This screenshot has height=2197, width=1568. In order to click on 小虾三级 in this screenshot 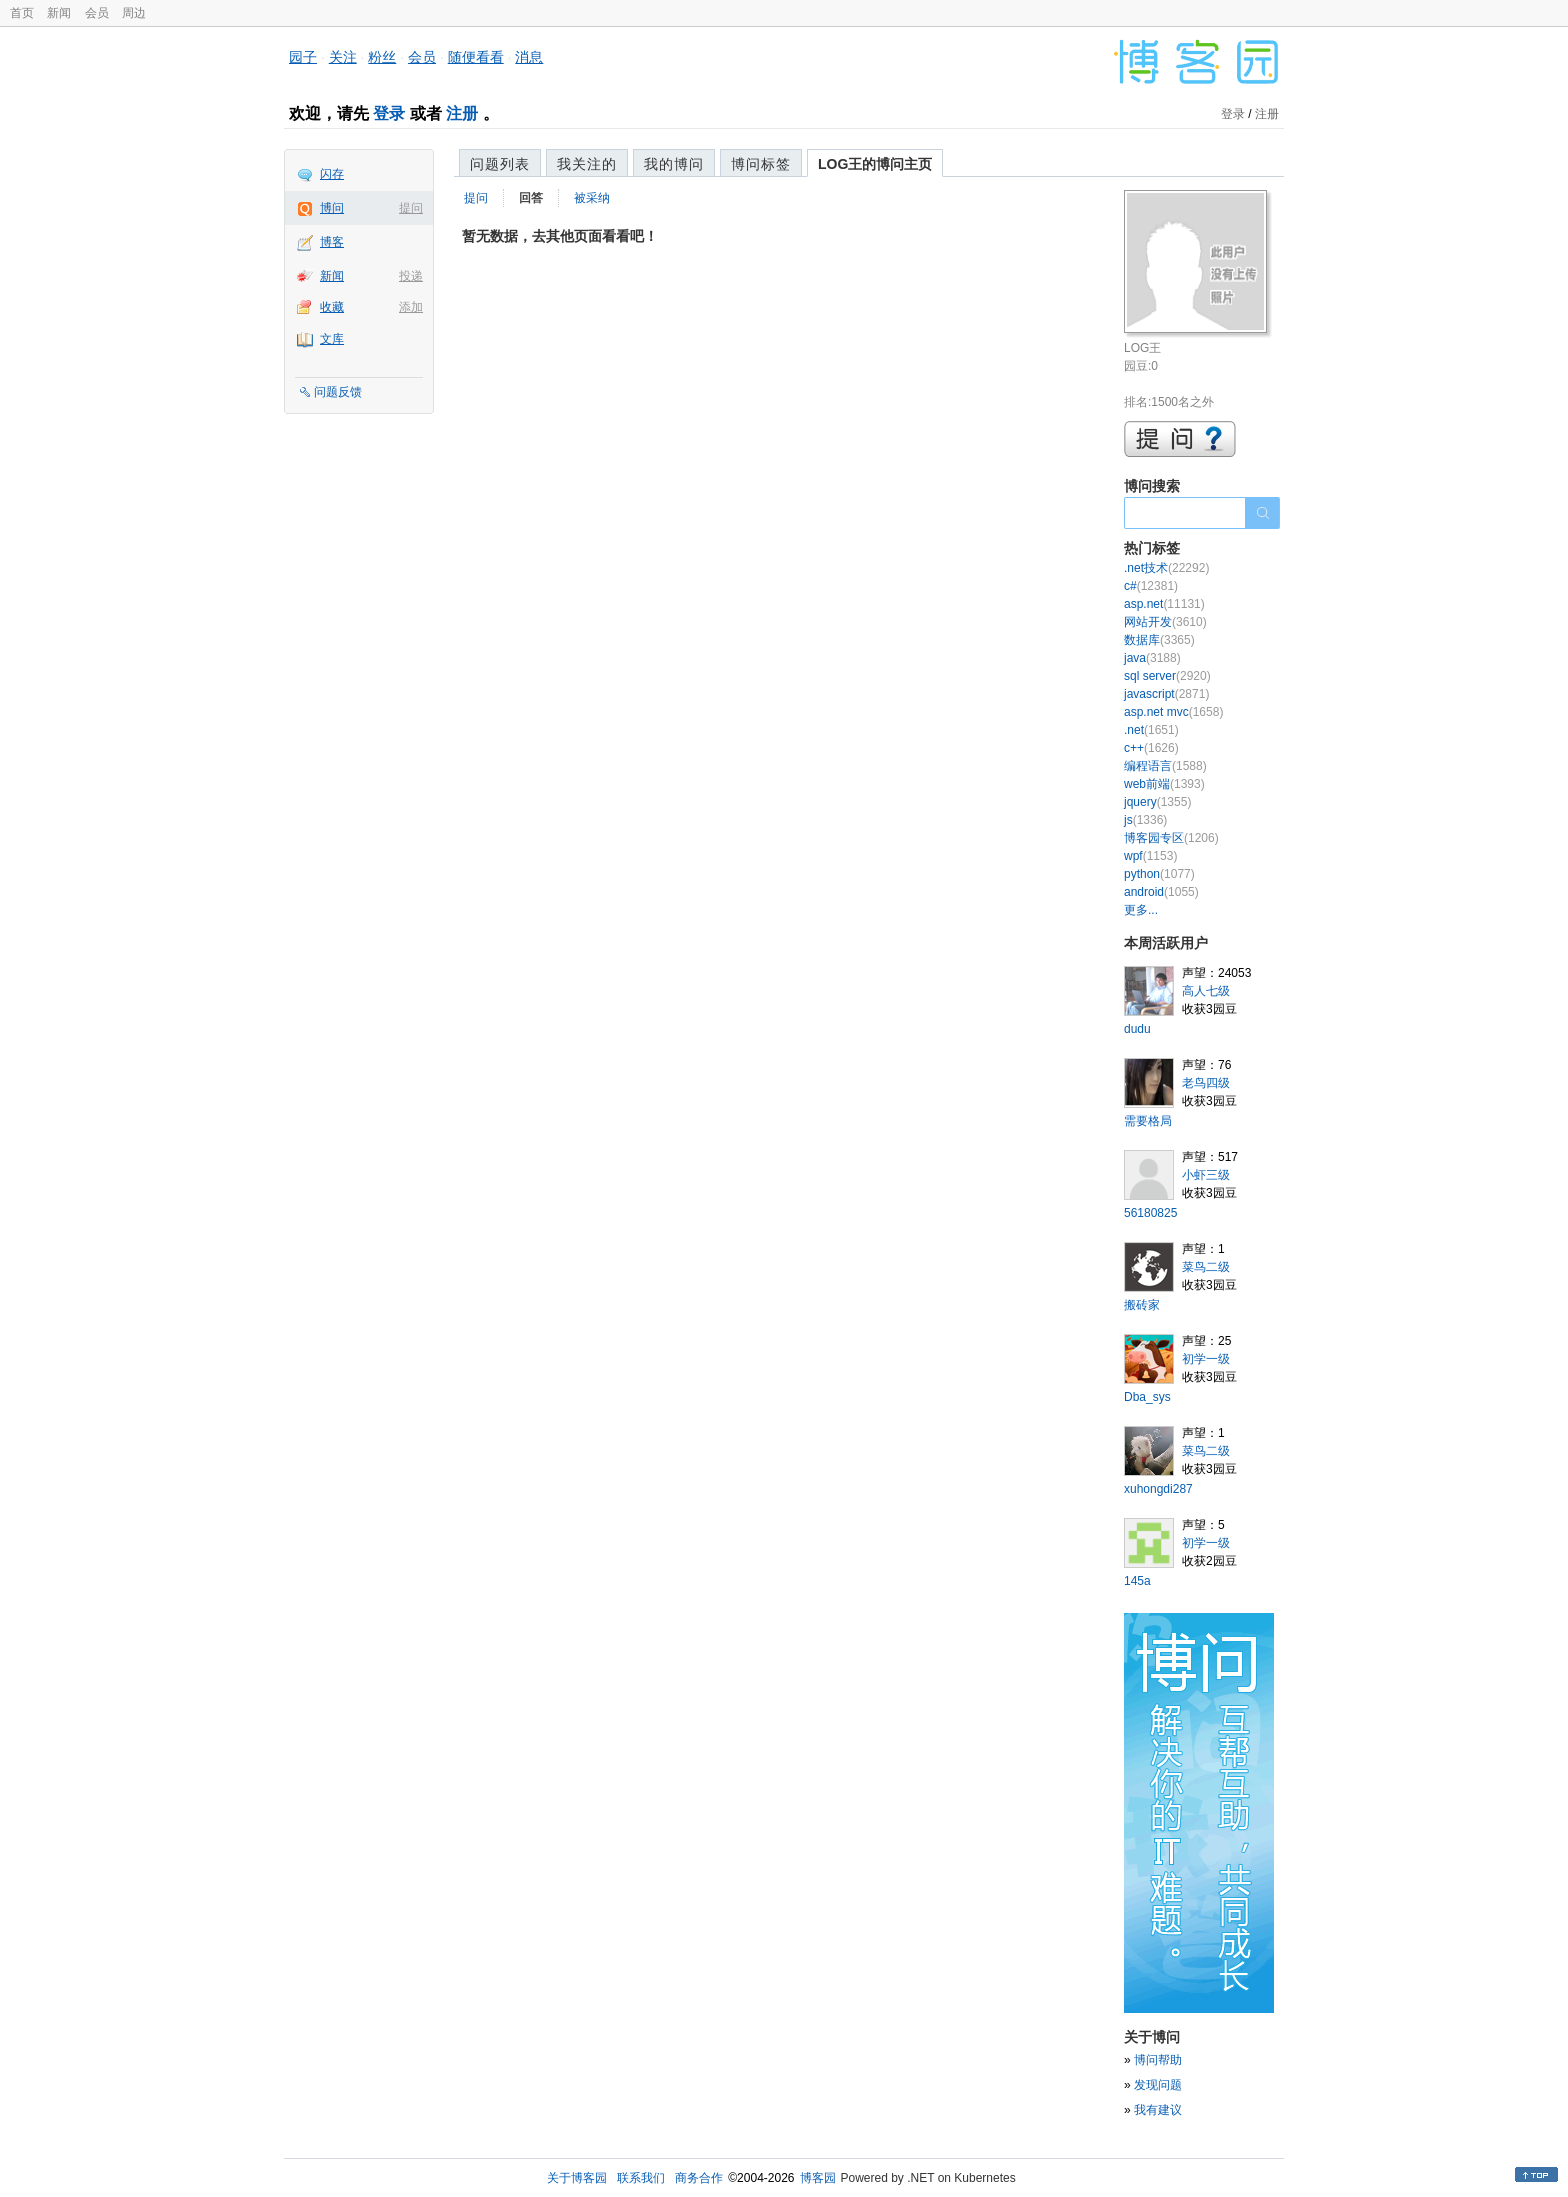, I will do `click(1206, 1175)`.